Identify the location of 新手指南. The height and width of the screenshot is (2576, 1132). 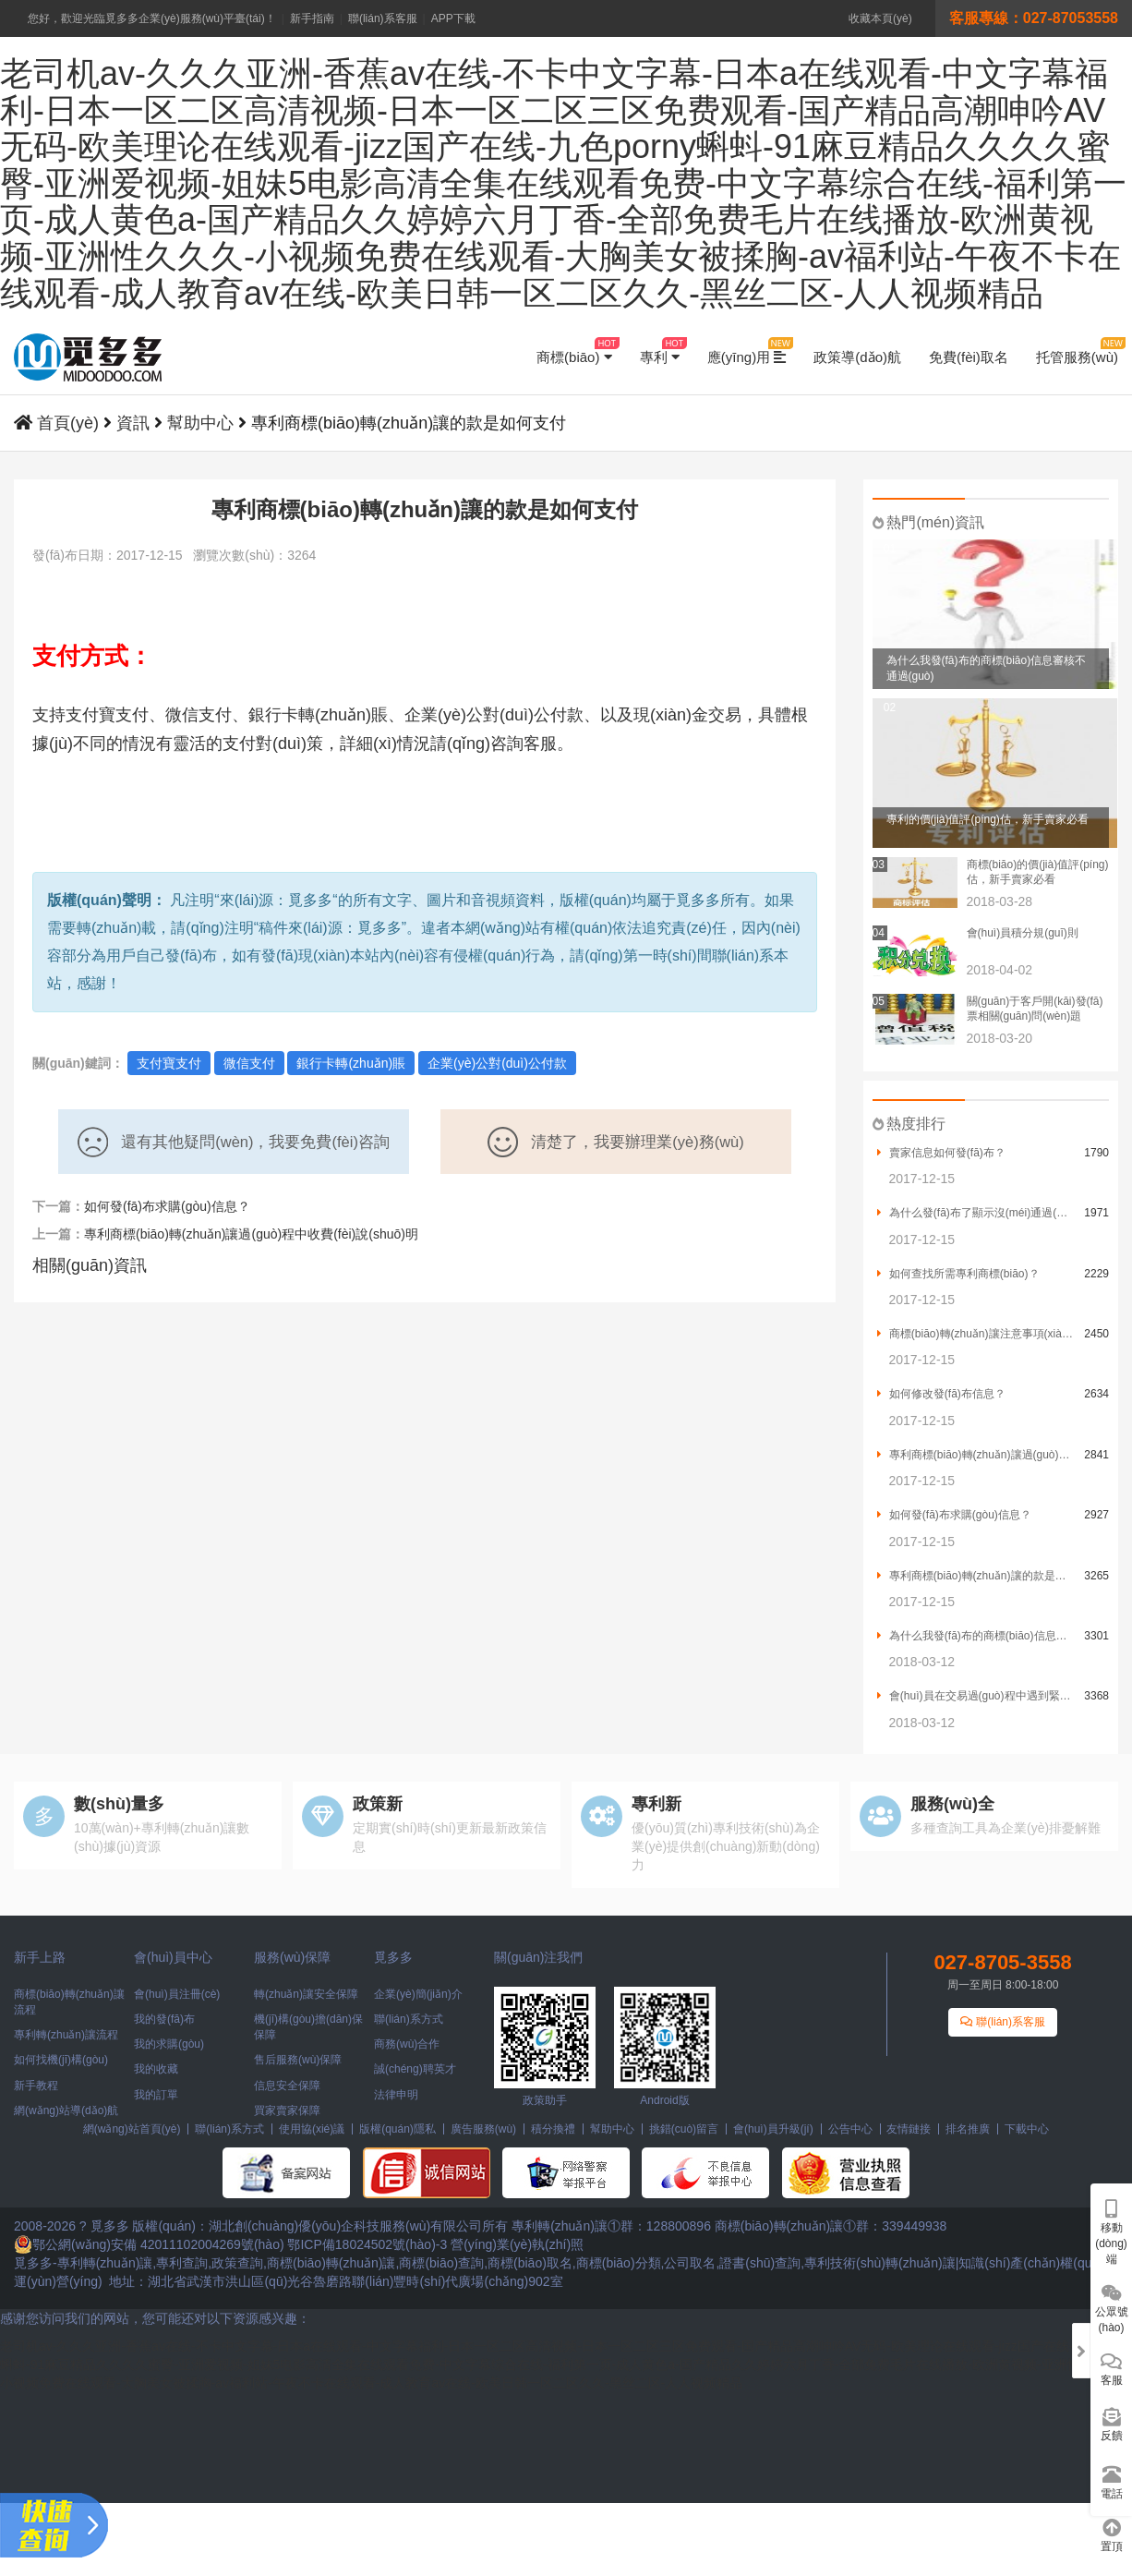
(312, 18).